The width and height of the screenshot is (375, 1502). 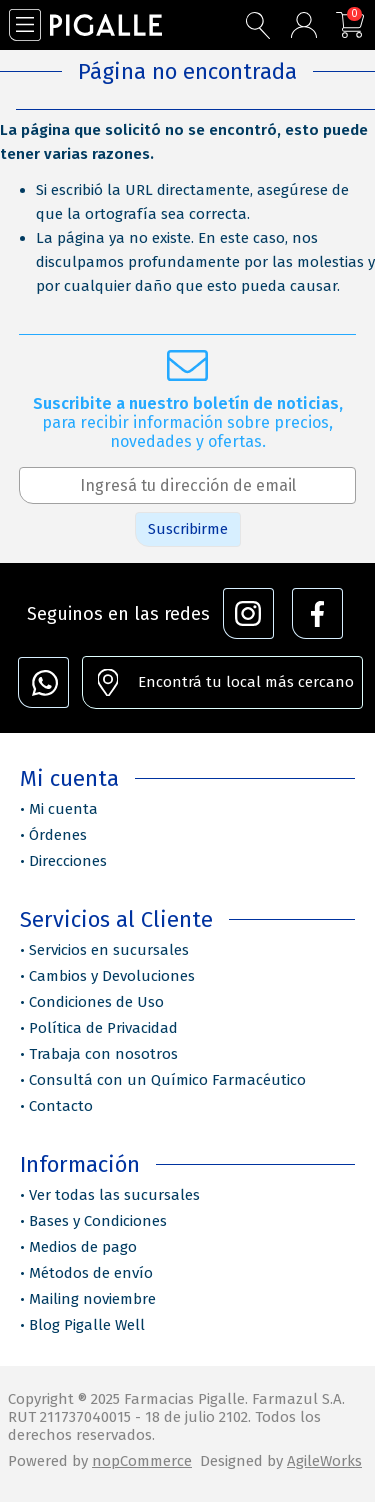 I want to click on Condiciones de Uso, so click(x=96, y=1002).